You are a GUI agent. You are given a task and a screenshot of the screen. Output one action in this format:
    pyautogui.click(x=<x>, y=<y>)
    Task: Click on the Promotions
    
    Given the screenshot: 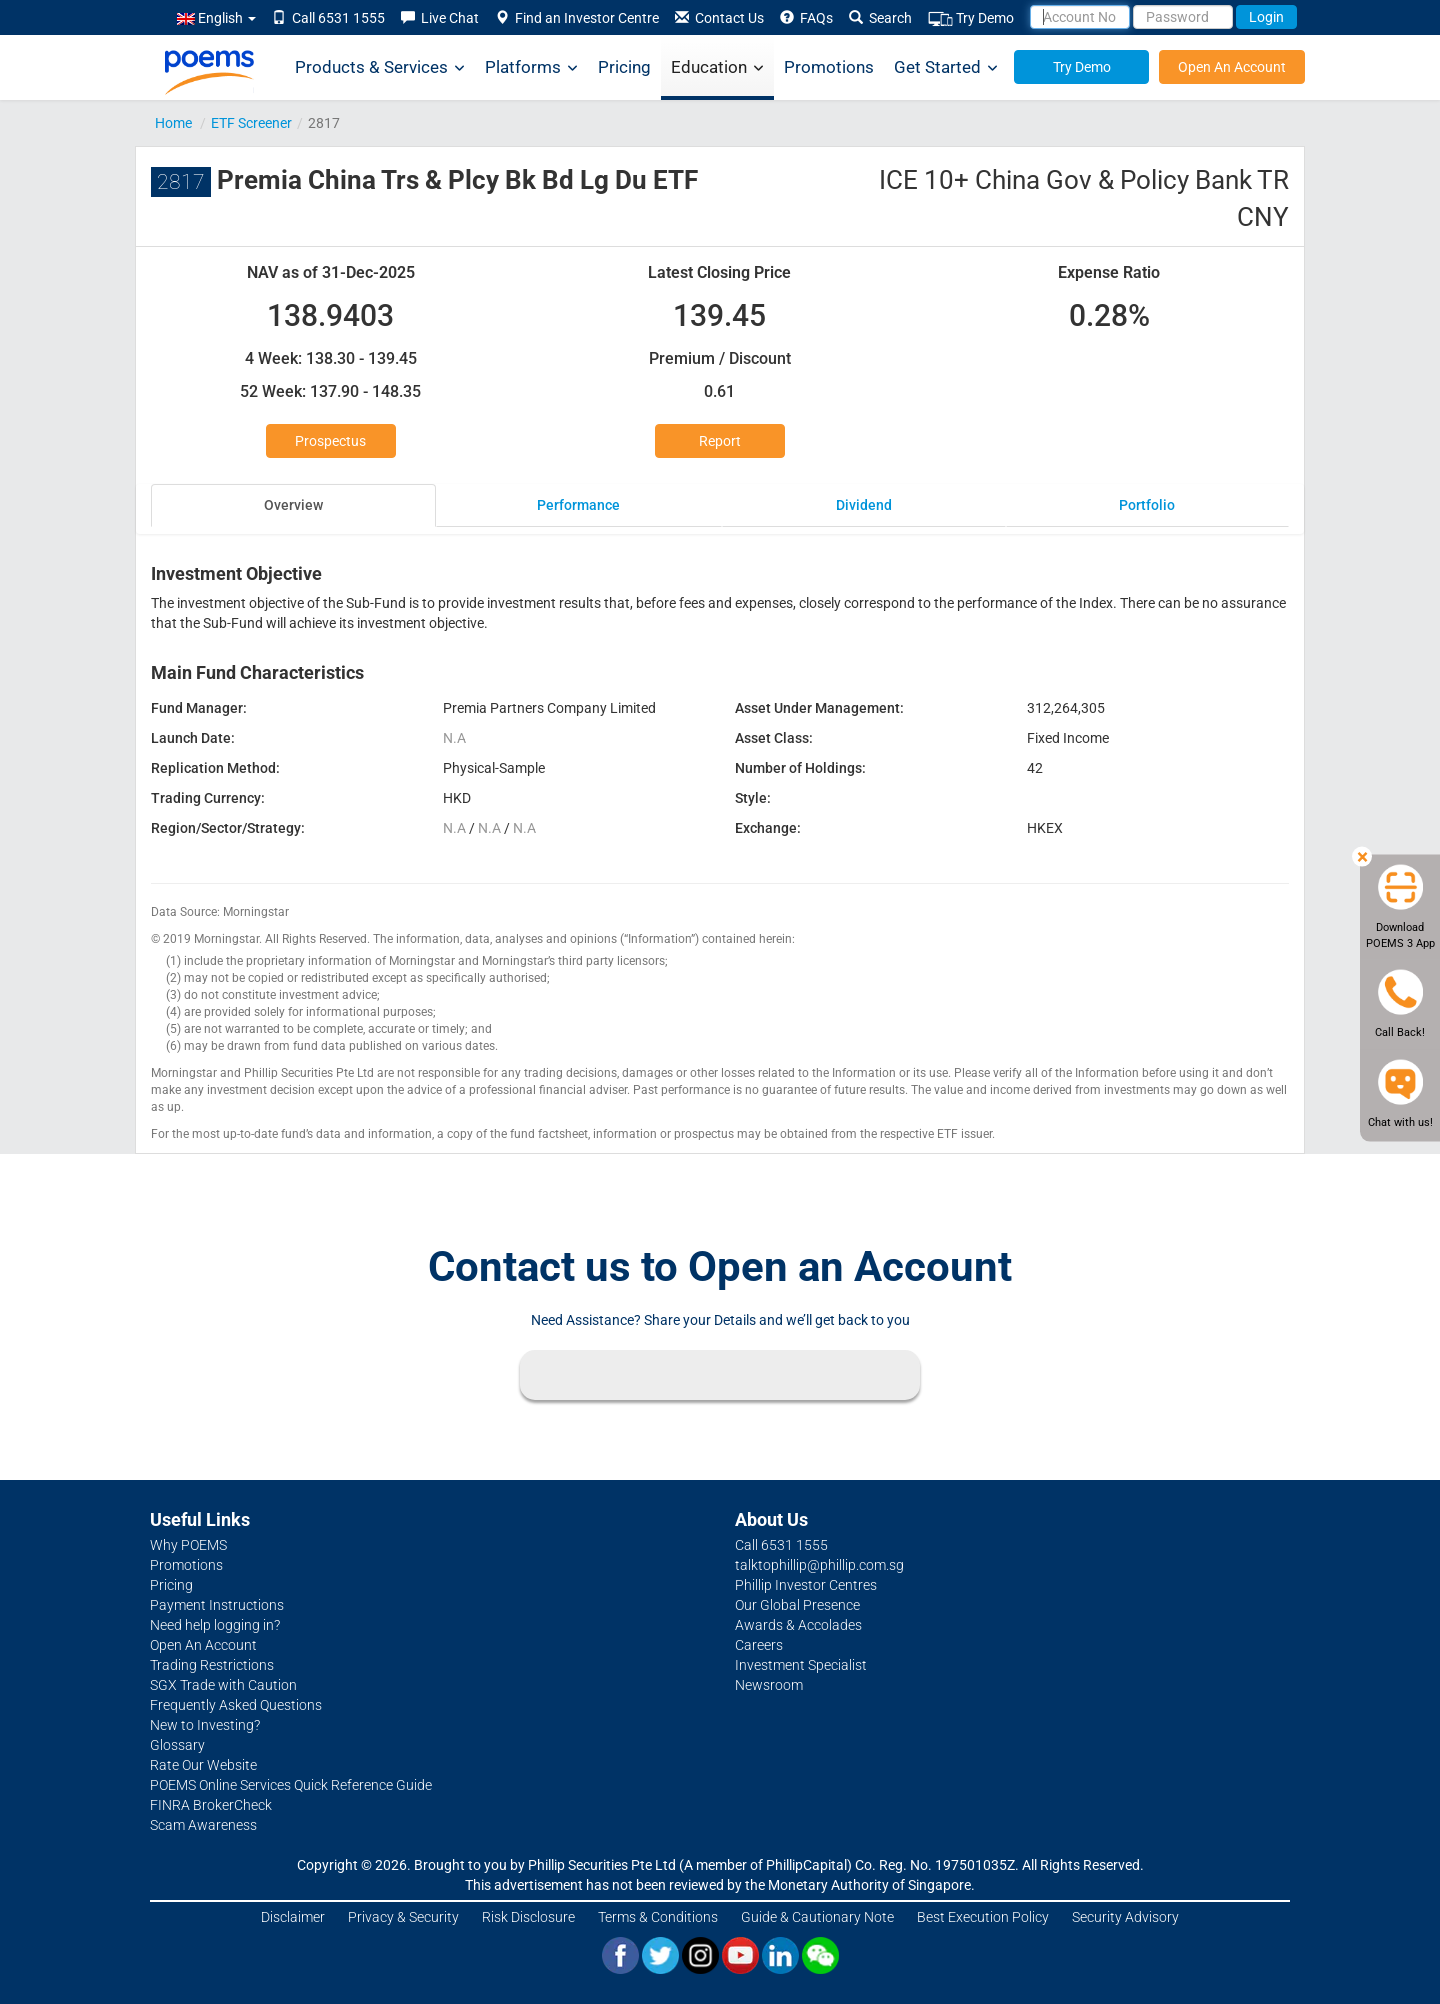 What is the action you would take?
    pyautogui.click(x=829, y=67)
    